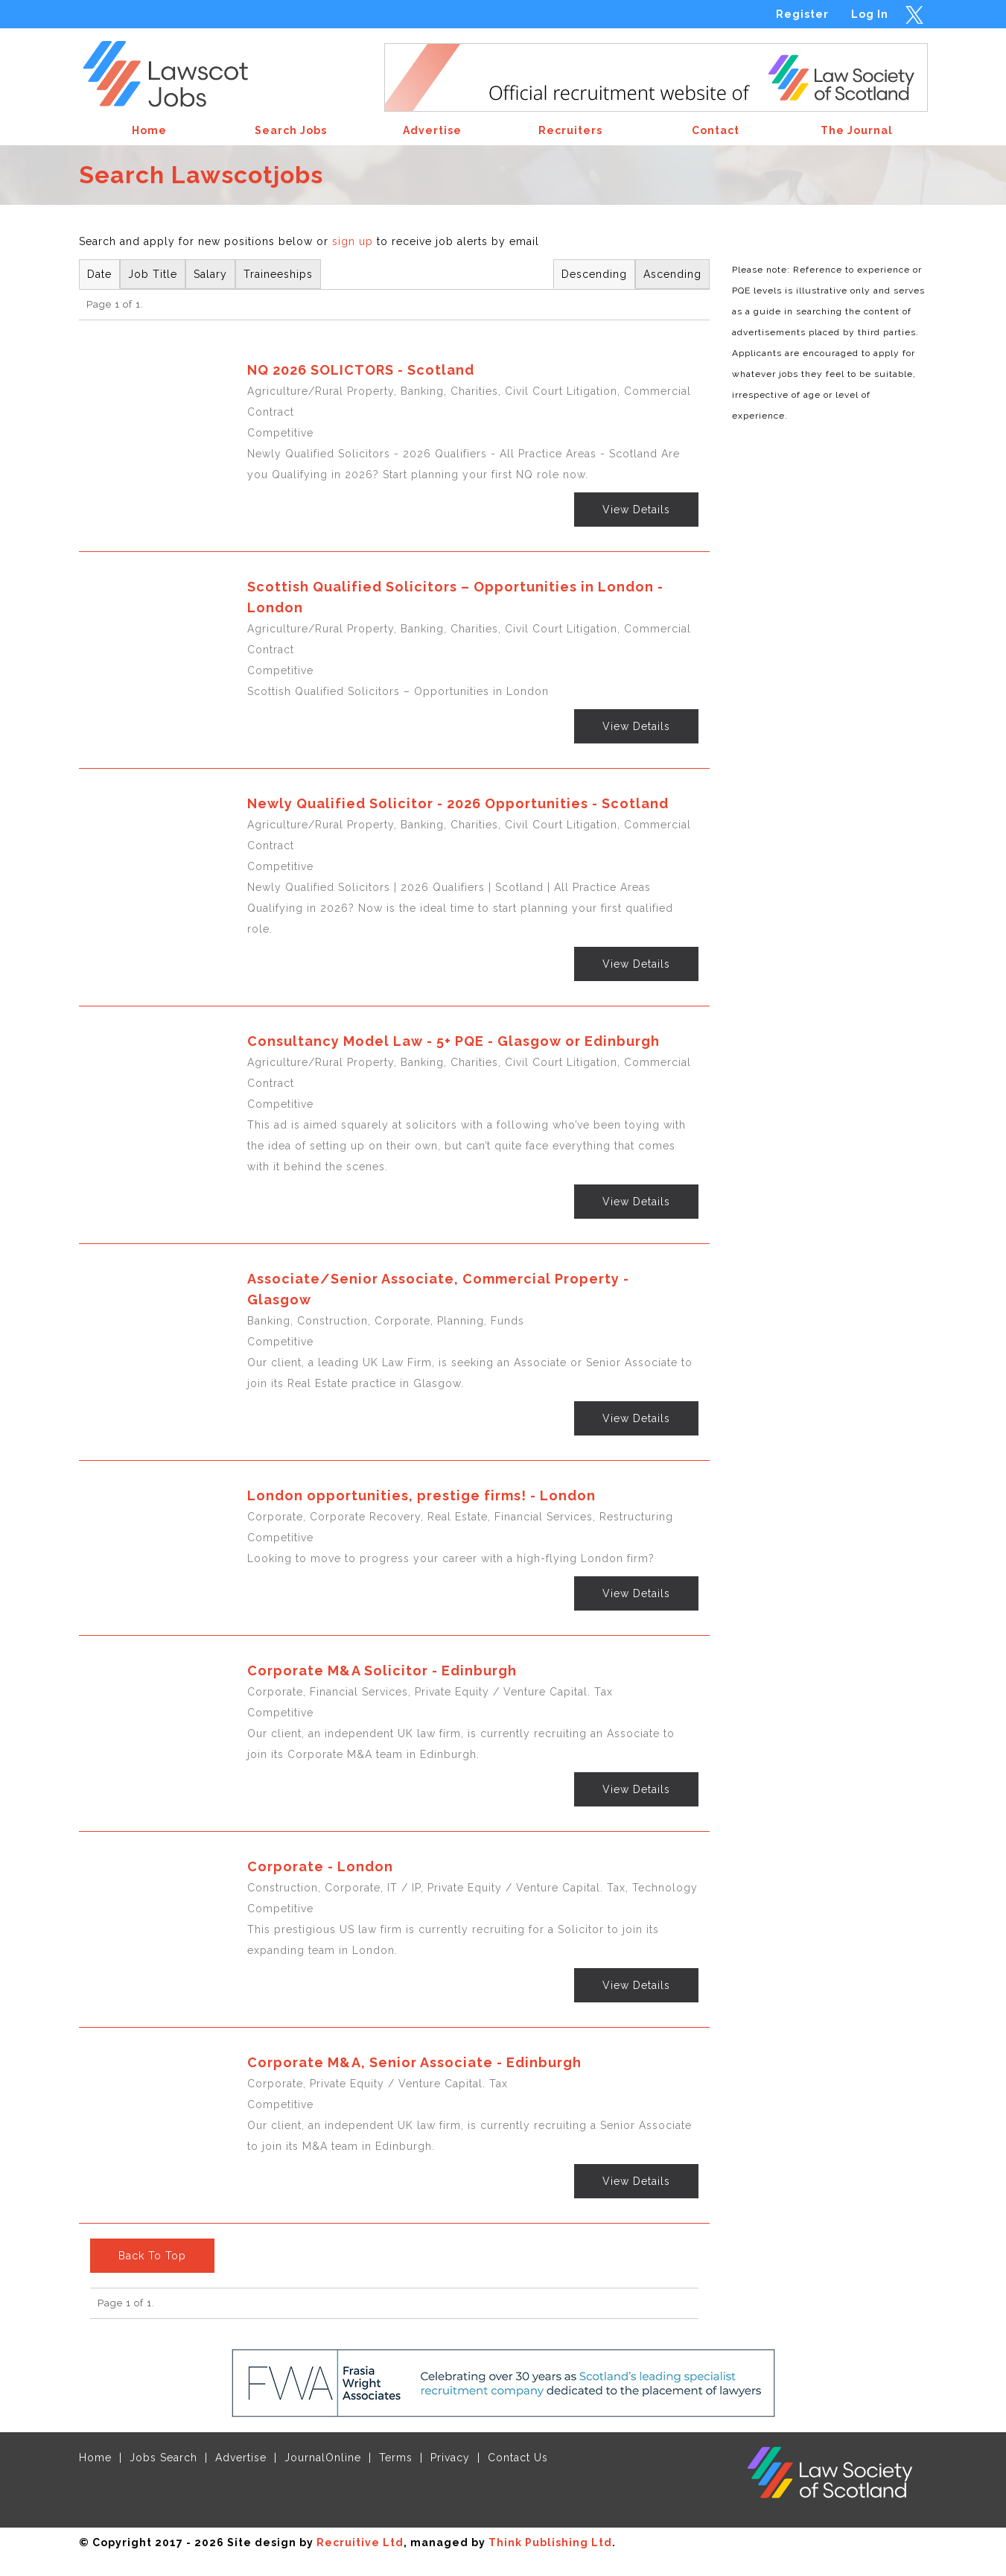 The width and height of the screenshot is (1006, 2576). What do you see at coordinates (241, 2458) in the screenshot?
I see `Advertise` at bounding box center [241, 2458].